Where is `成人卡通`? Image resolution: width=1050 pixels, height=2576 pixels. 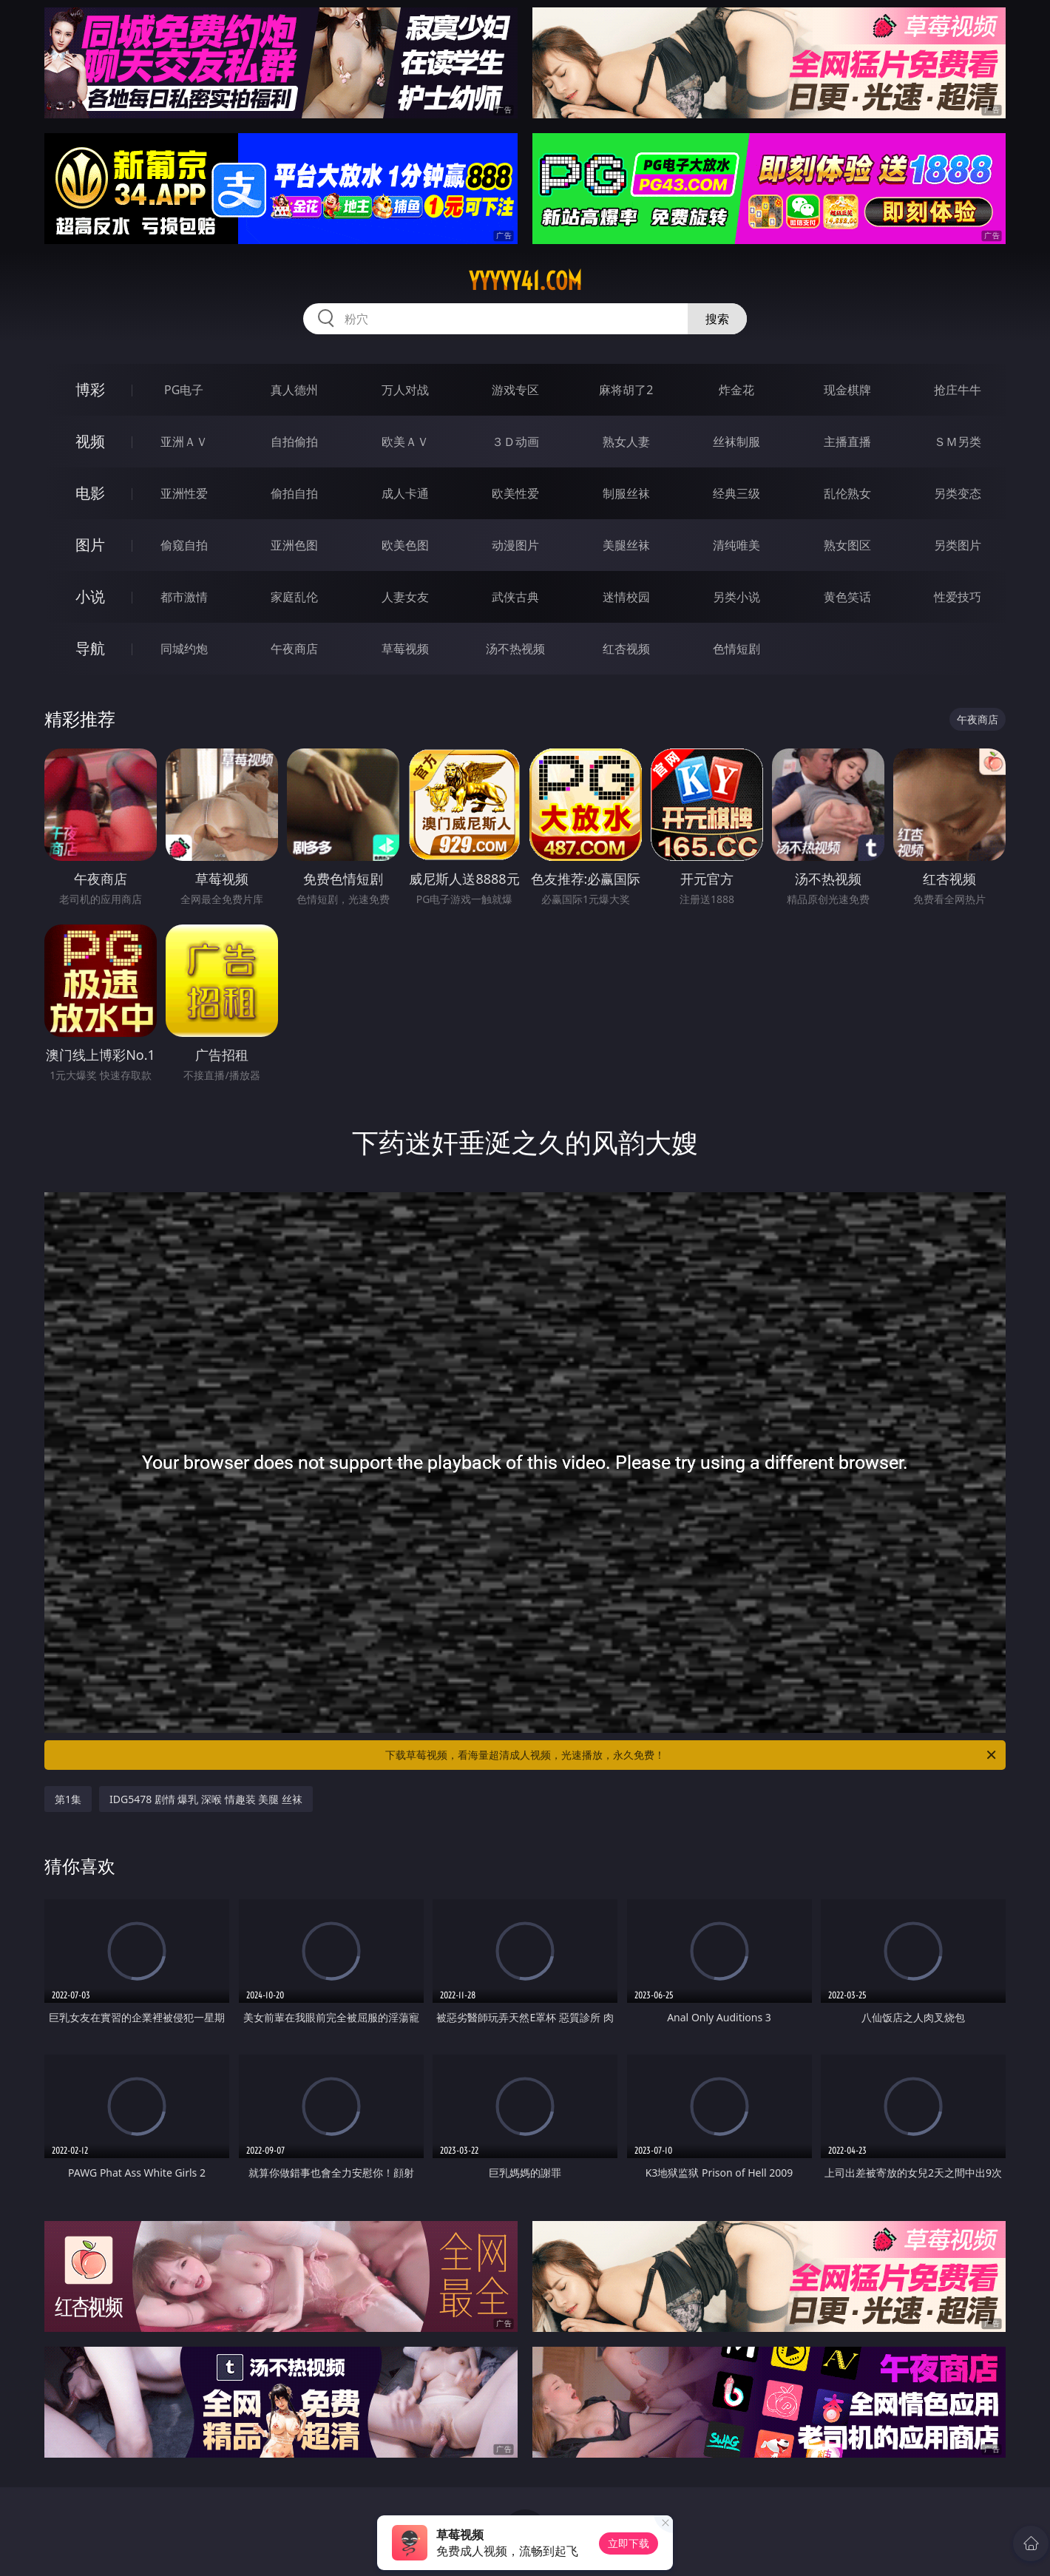 成人卡通 is located at coordinates (405, 493).